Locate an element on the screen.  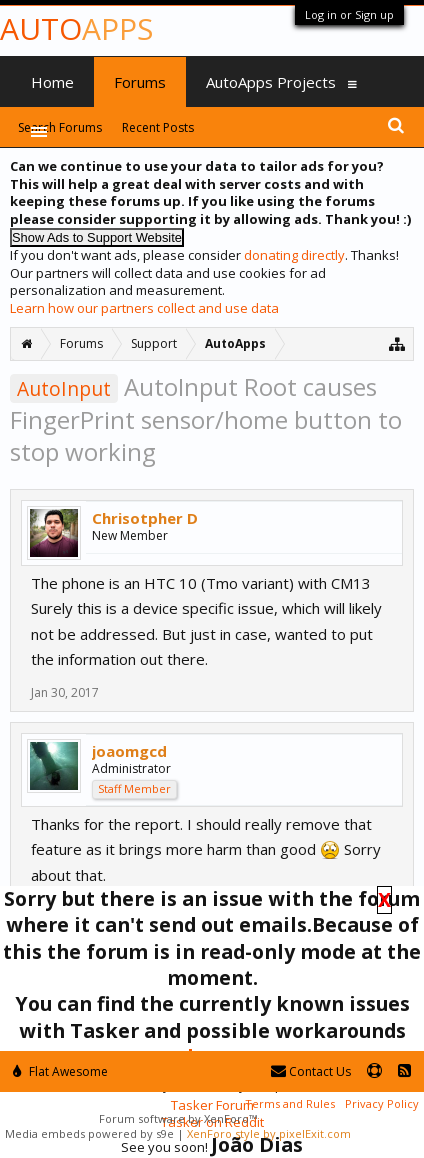
Auto is located at coordinates (76, 28).